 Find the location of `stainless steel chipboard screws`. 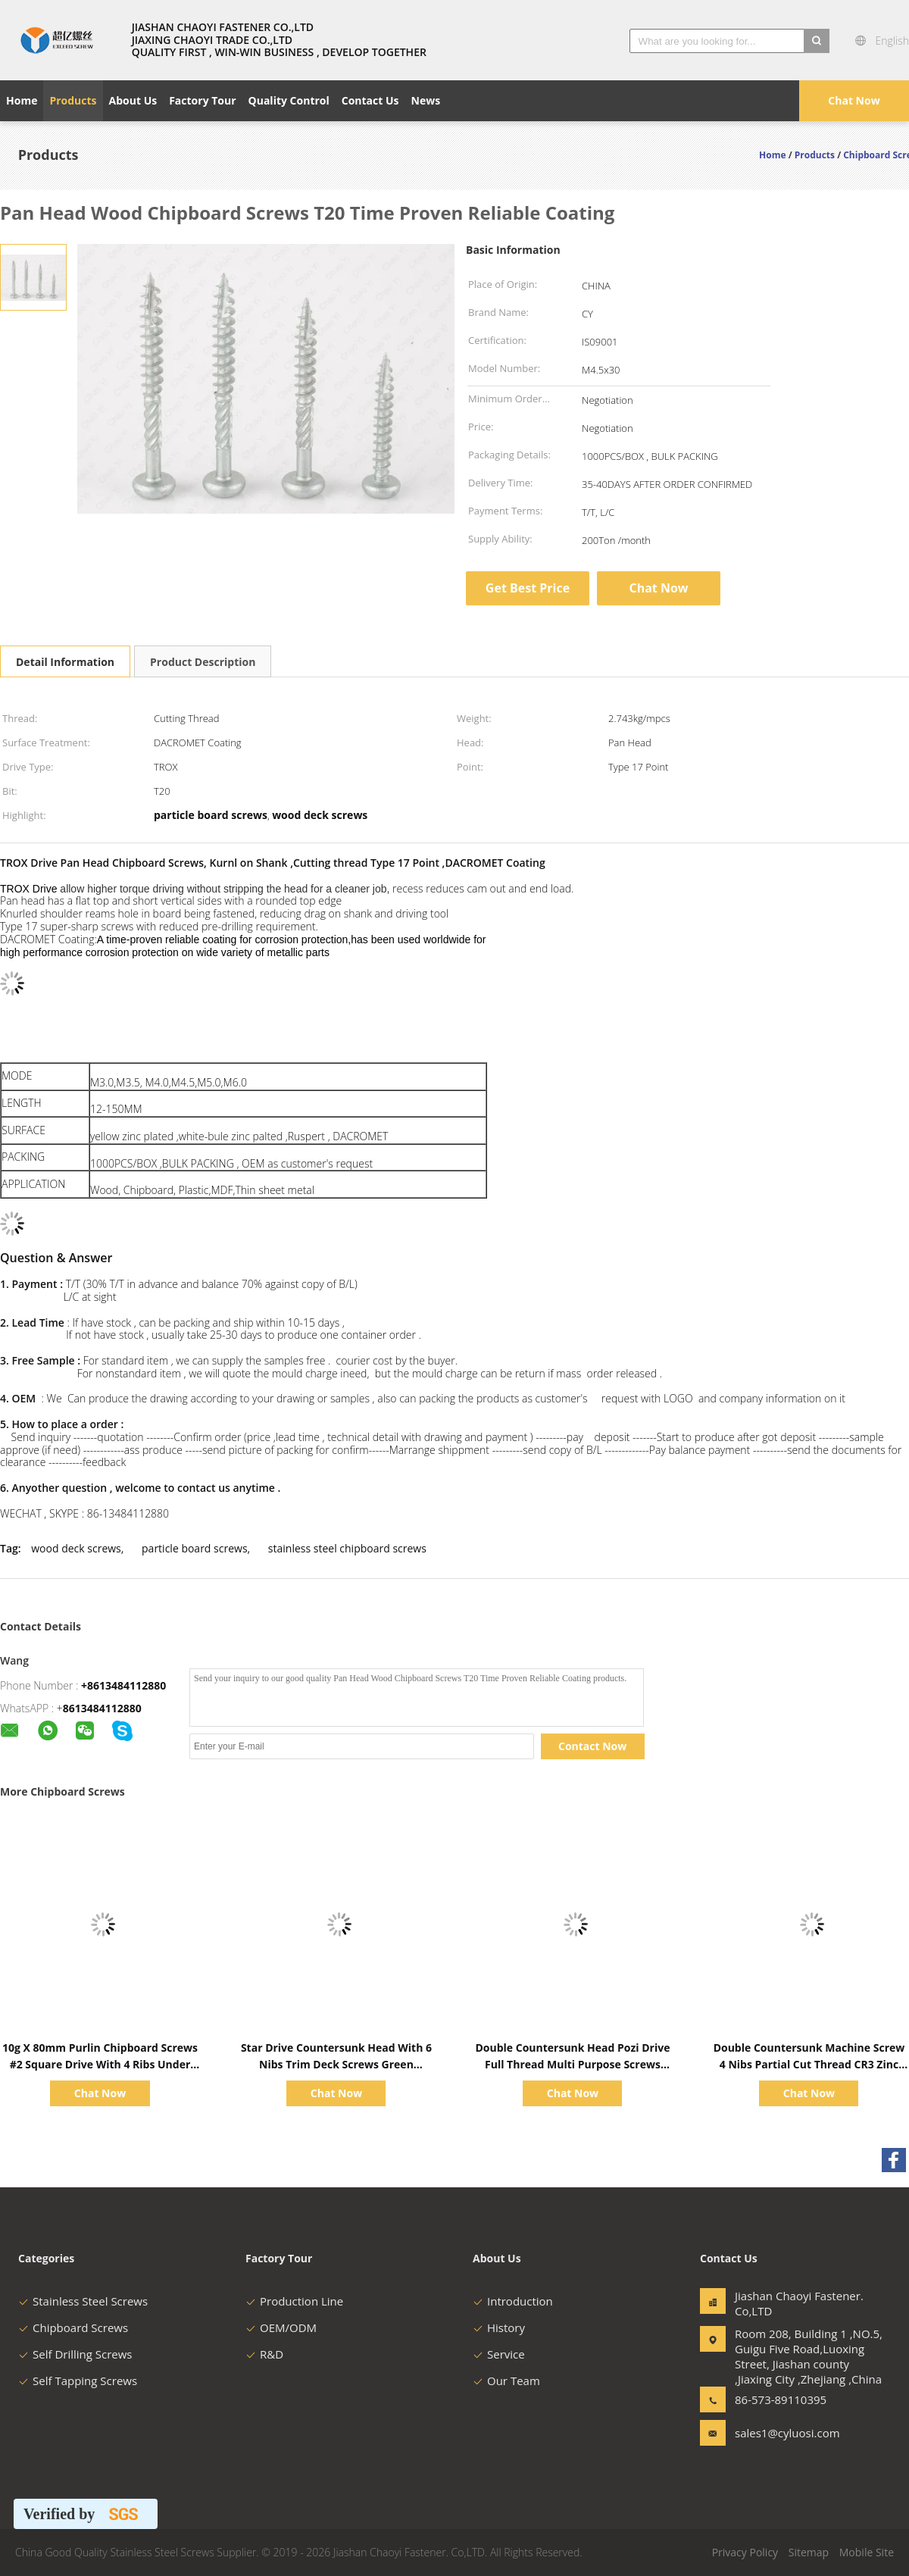

stainless steel chipboard screws is located at coordinates (347, 1548).